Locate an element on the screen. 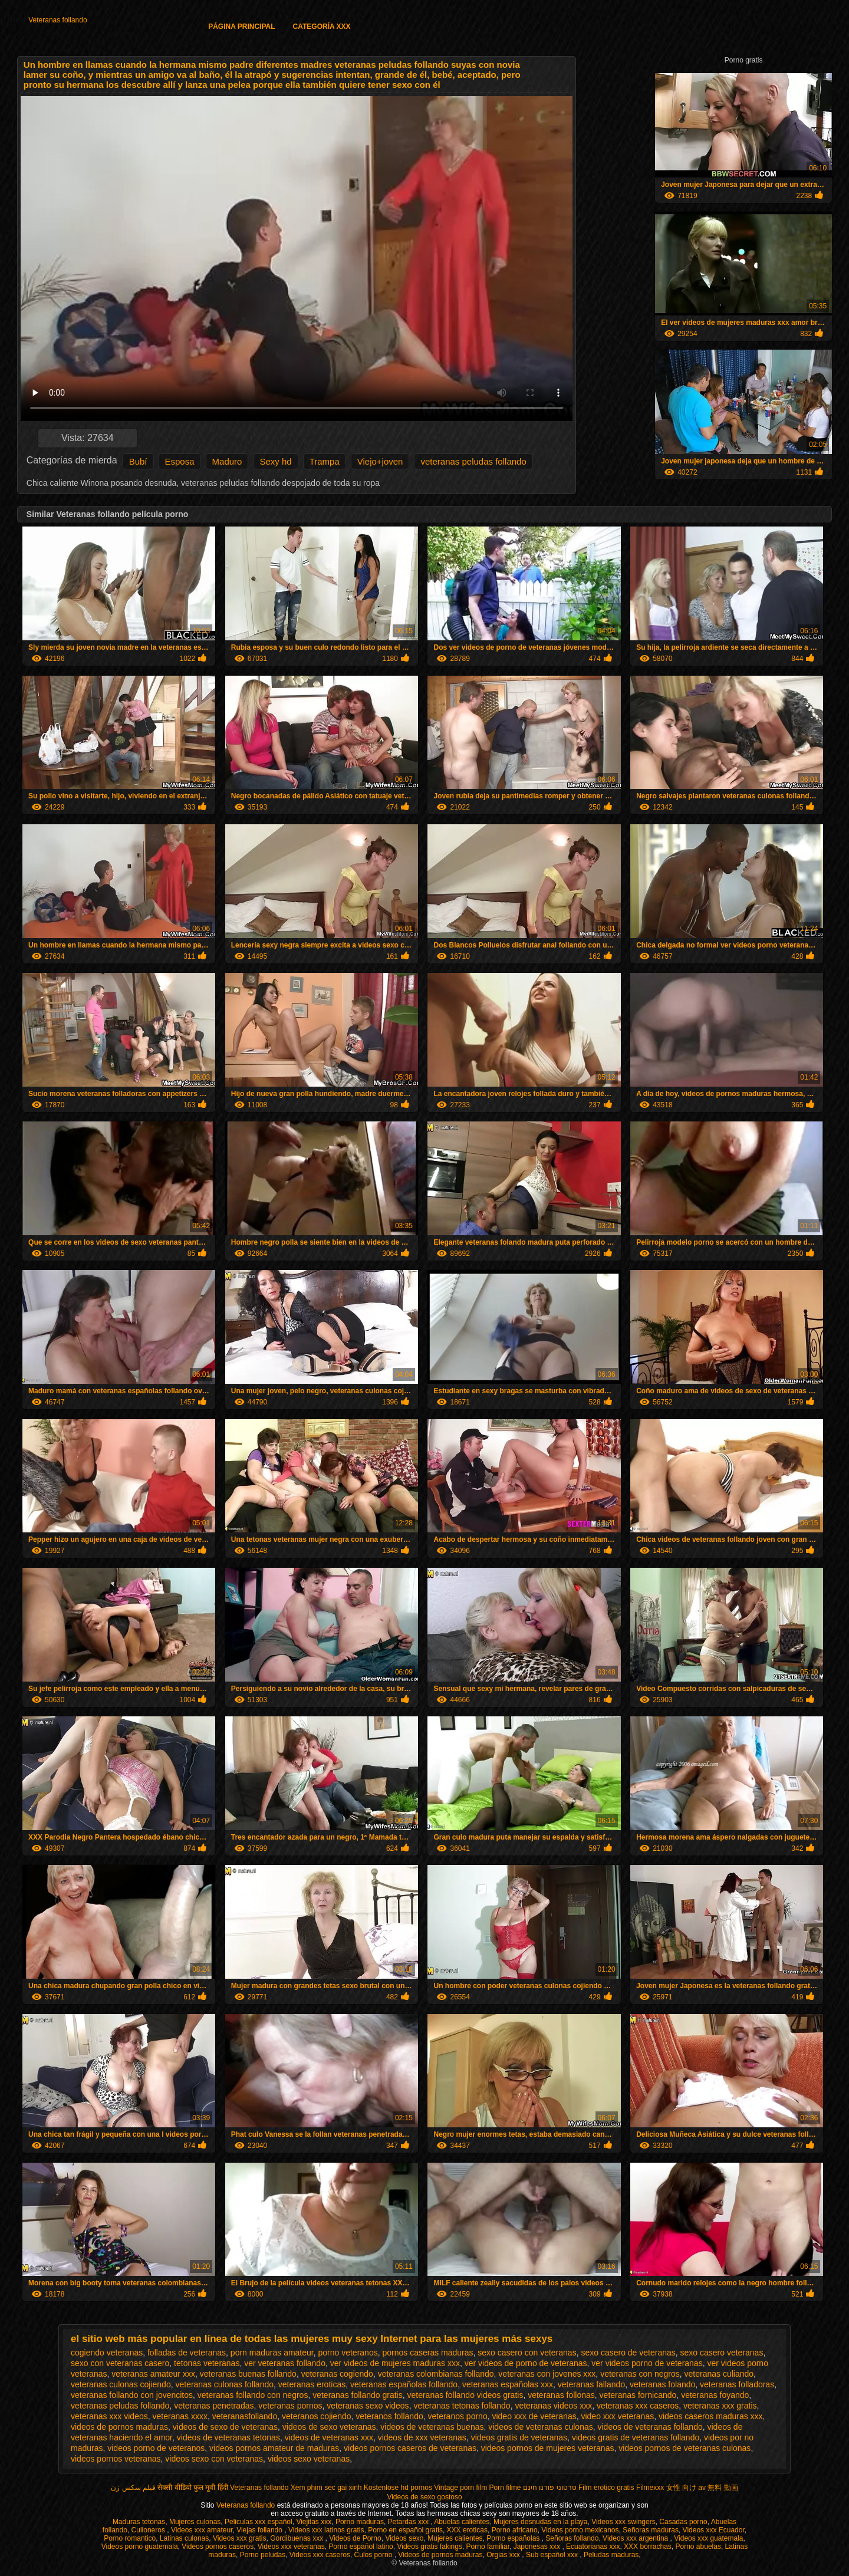  veteranas follonas is located at coordinates (561, 2395).